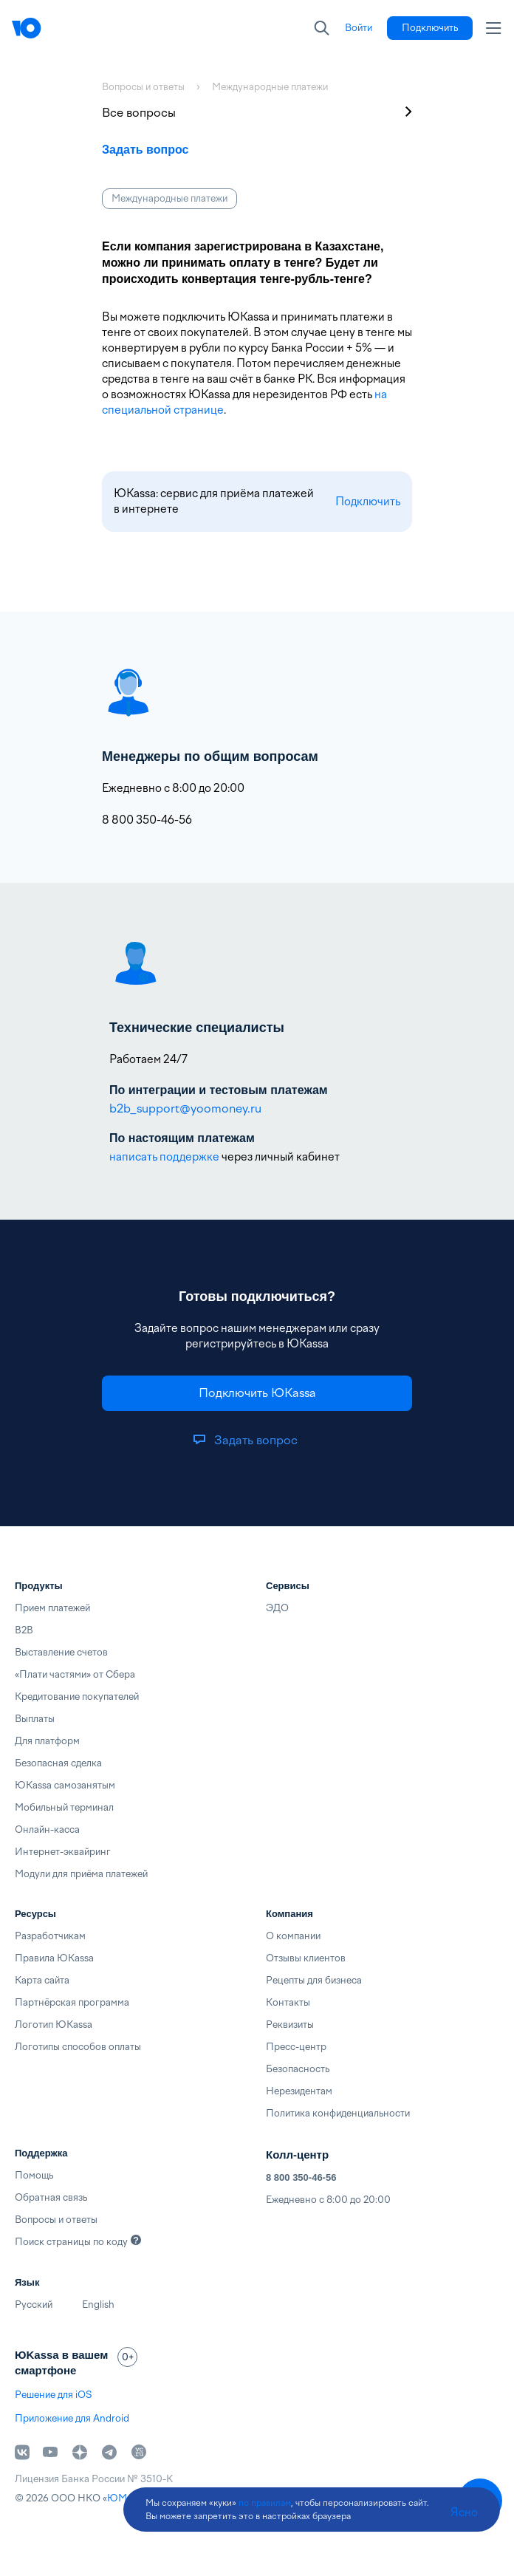  Describe the element at coordinates (53, 2024) in the screenshot. I see `Логотип ЮKassa` at that location.